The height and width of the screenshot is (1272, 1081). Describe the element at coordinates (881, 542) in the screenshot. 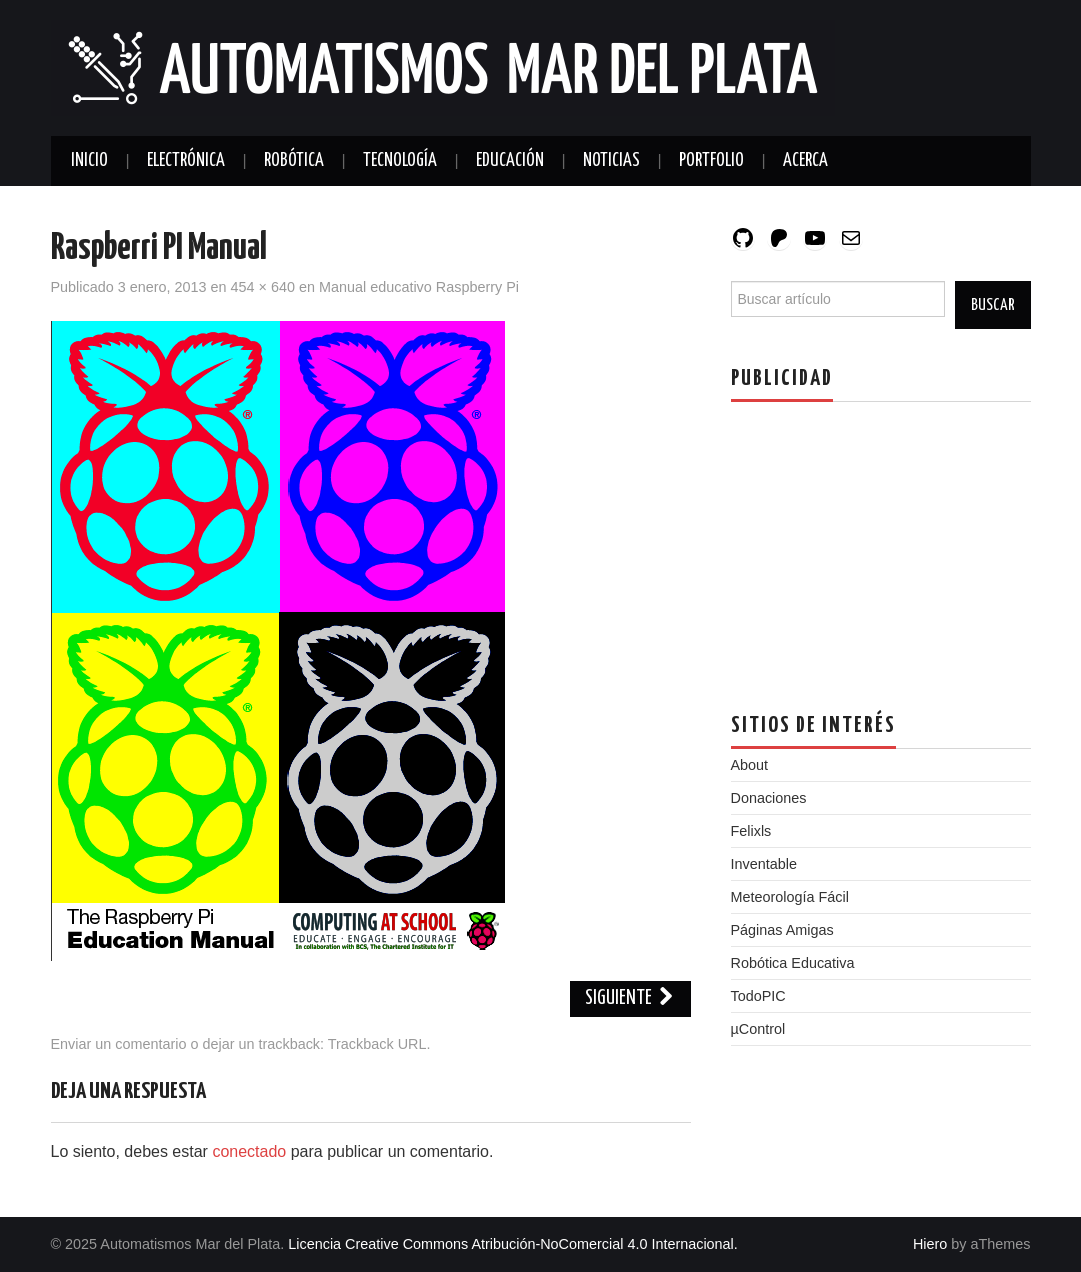

I see `[Advertisement]` at that location.